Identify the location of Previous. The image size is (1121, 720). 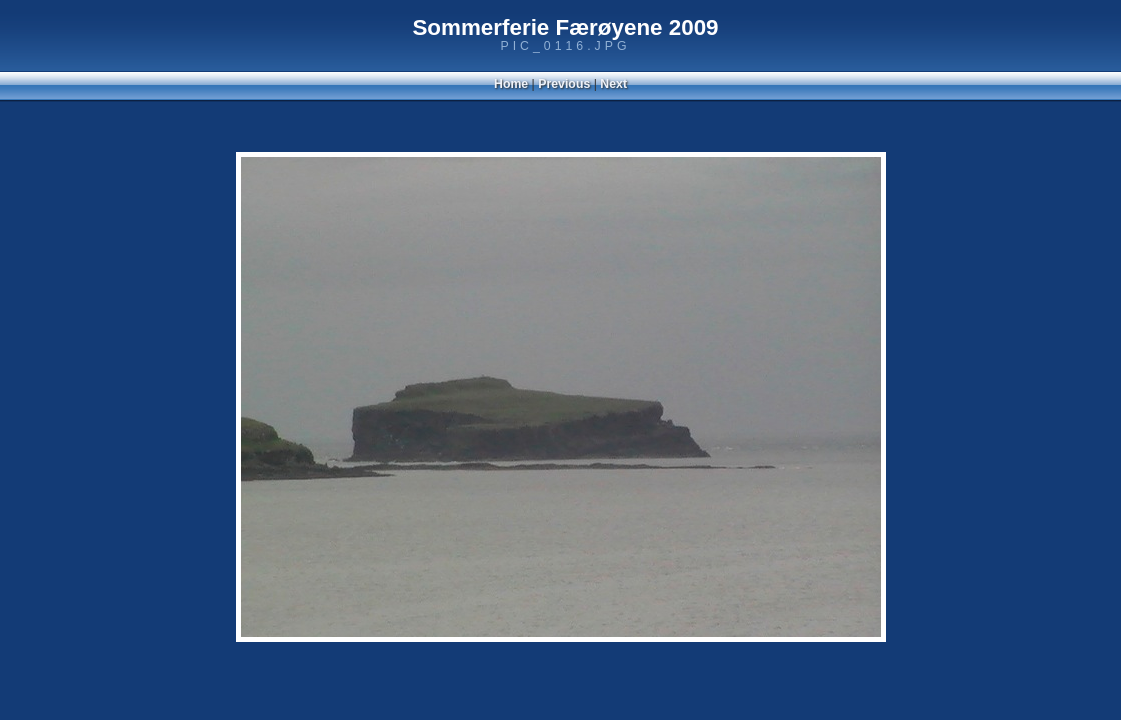
(564, 84).